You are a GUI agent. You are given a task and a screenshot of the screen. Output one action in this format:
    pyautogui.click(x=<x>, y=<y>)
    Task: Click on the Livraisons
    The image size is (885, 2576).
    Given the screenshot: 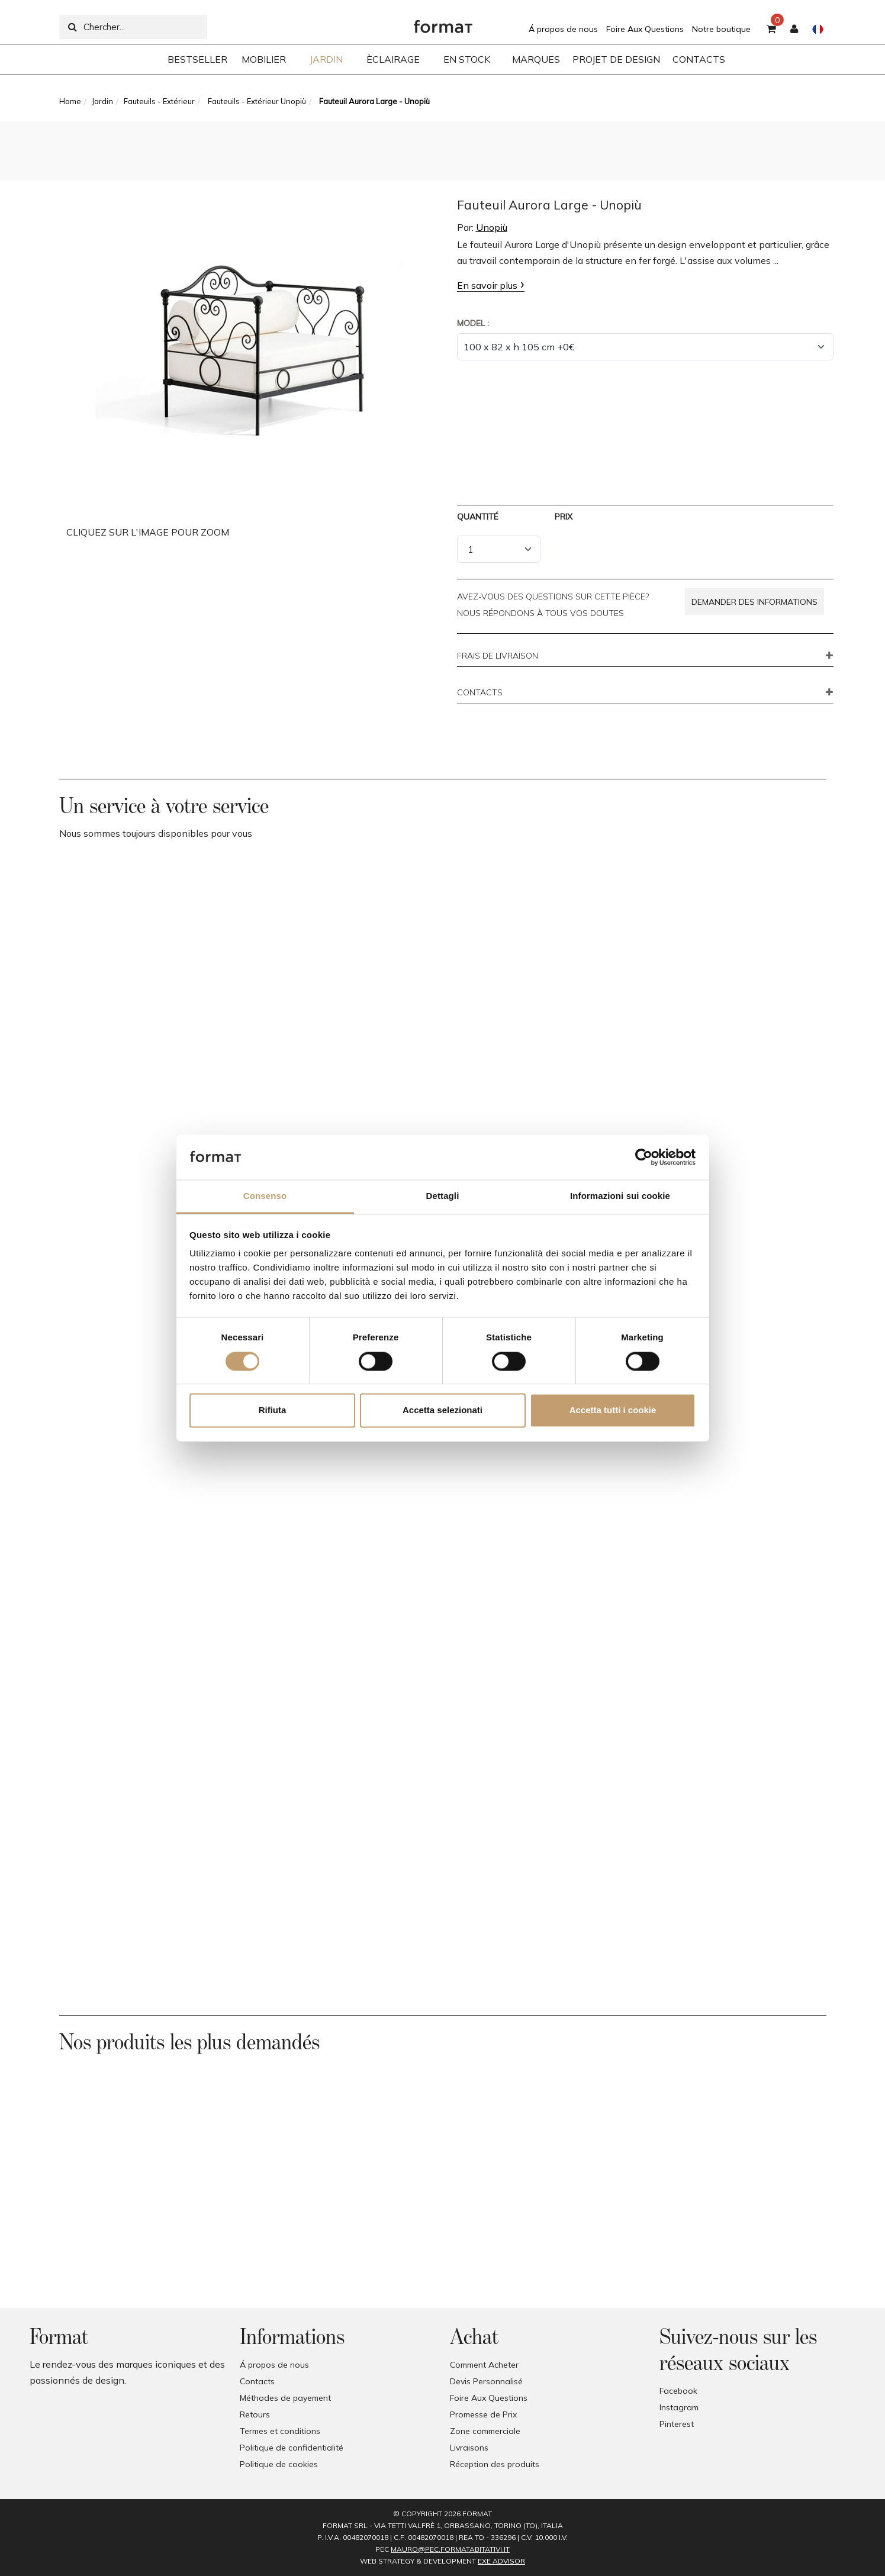 What is the action you would take?
    pyautogui.click(x=469, y=2447)
    